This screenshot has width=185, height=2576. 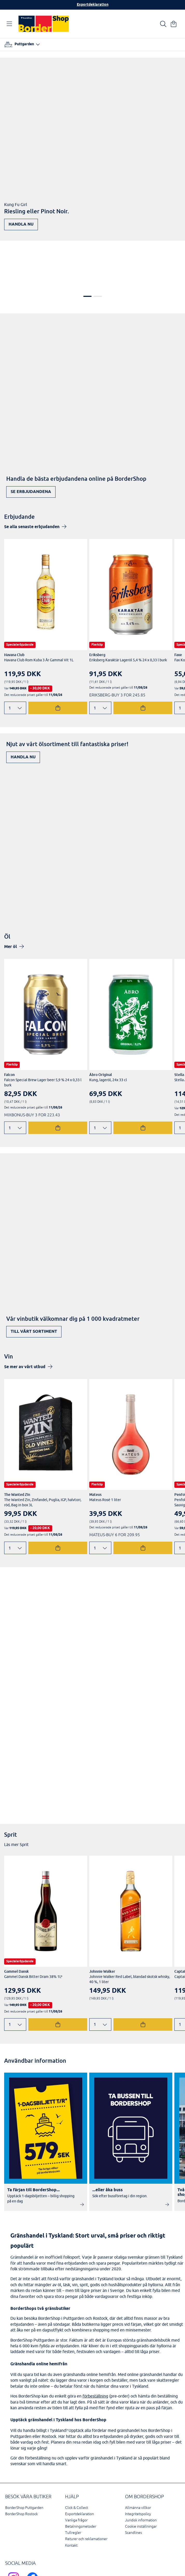 I want to click on BorderShop Puttgarden, so click(x=24, y=2461).